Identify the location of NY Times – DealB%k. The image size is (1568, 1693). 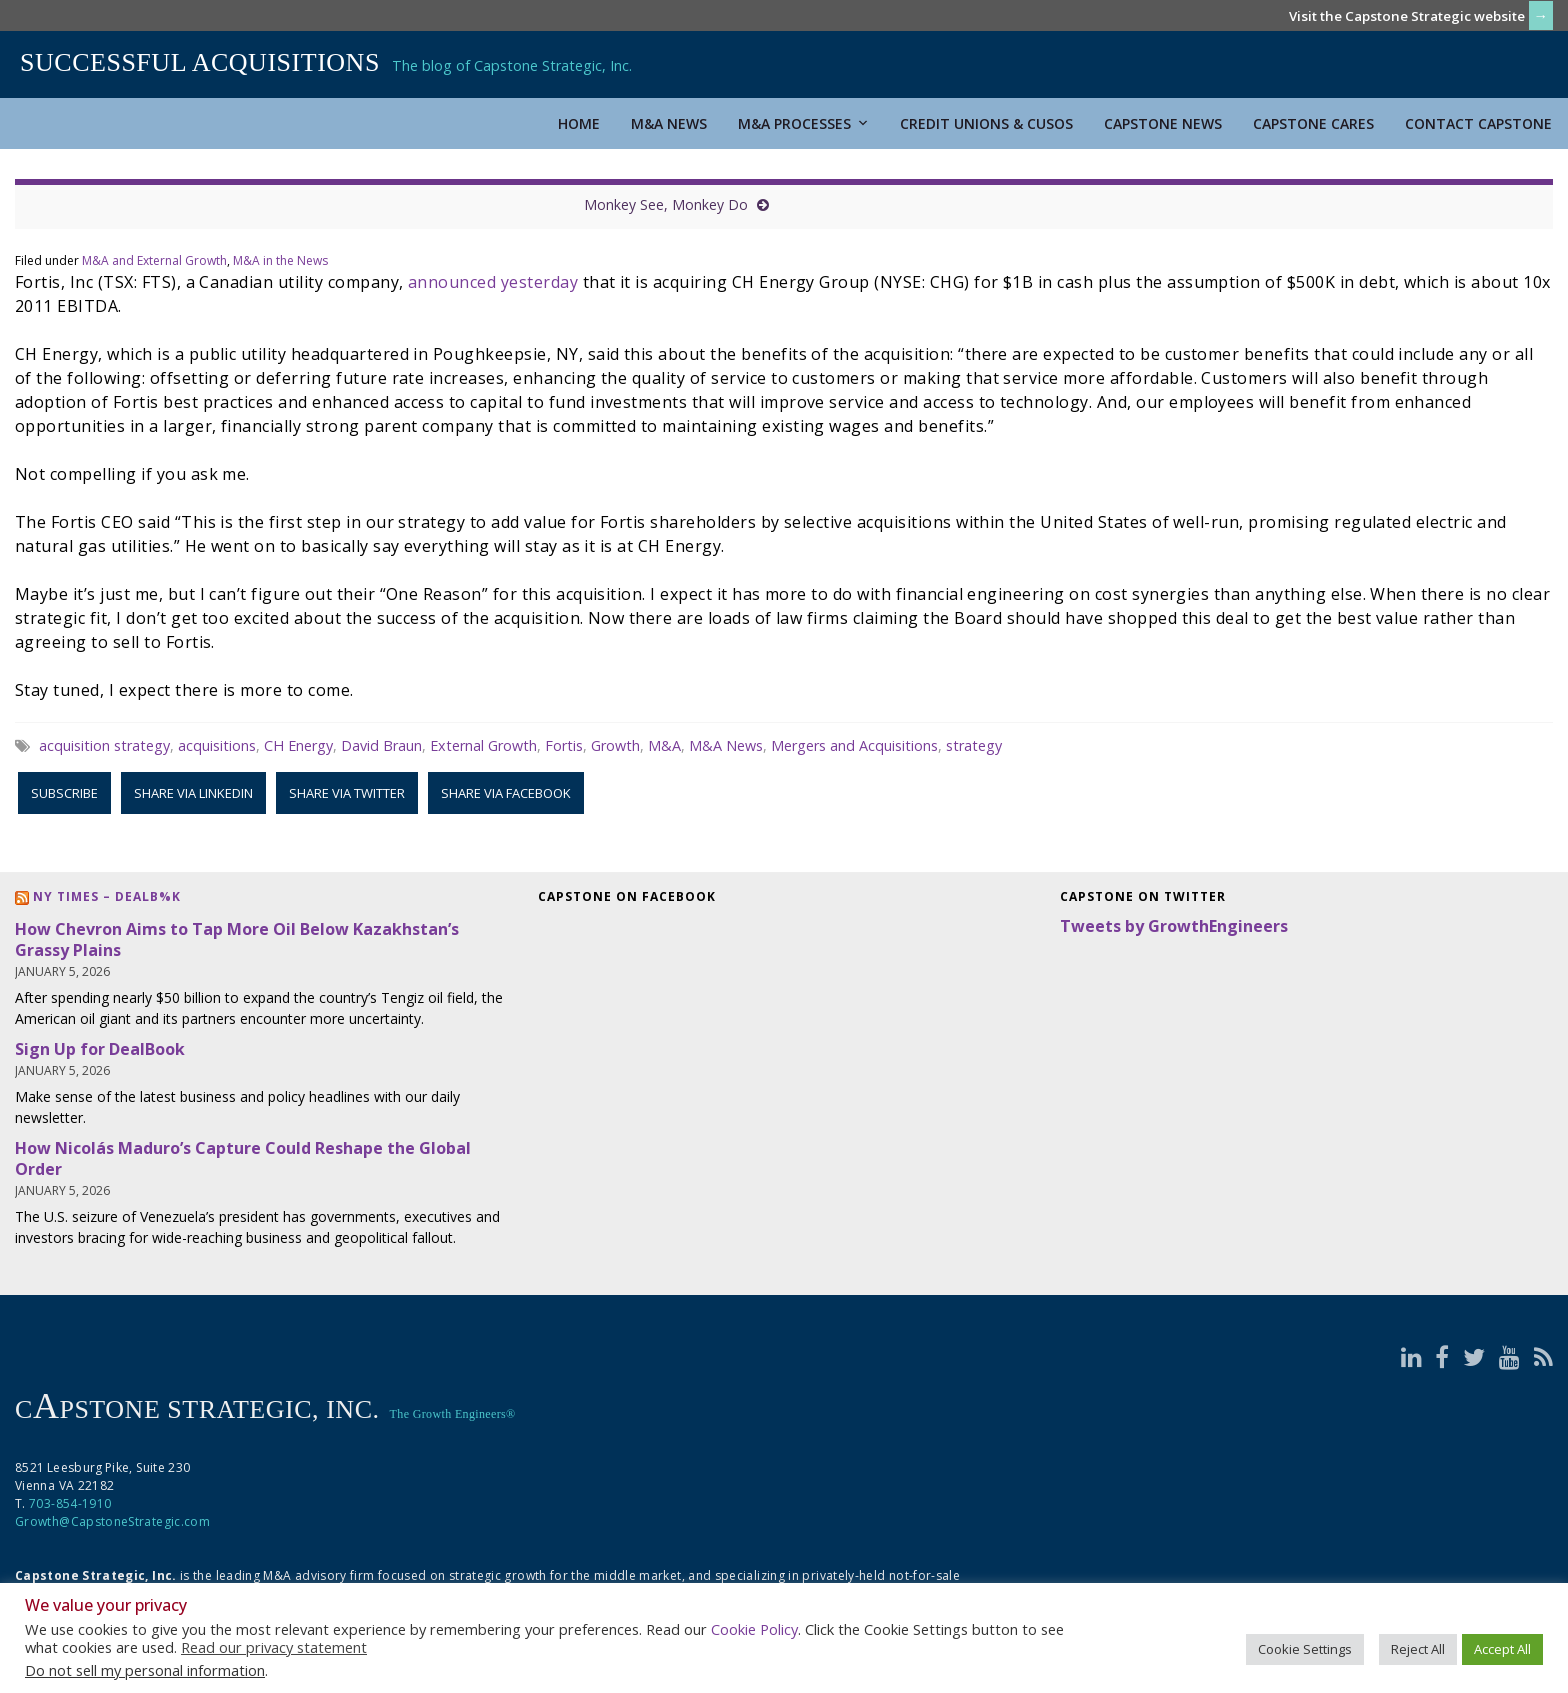
(107, 896).